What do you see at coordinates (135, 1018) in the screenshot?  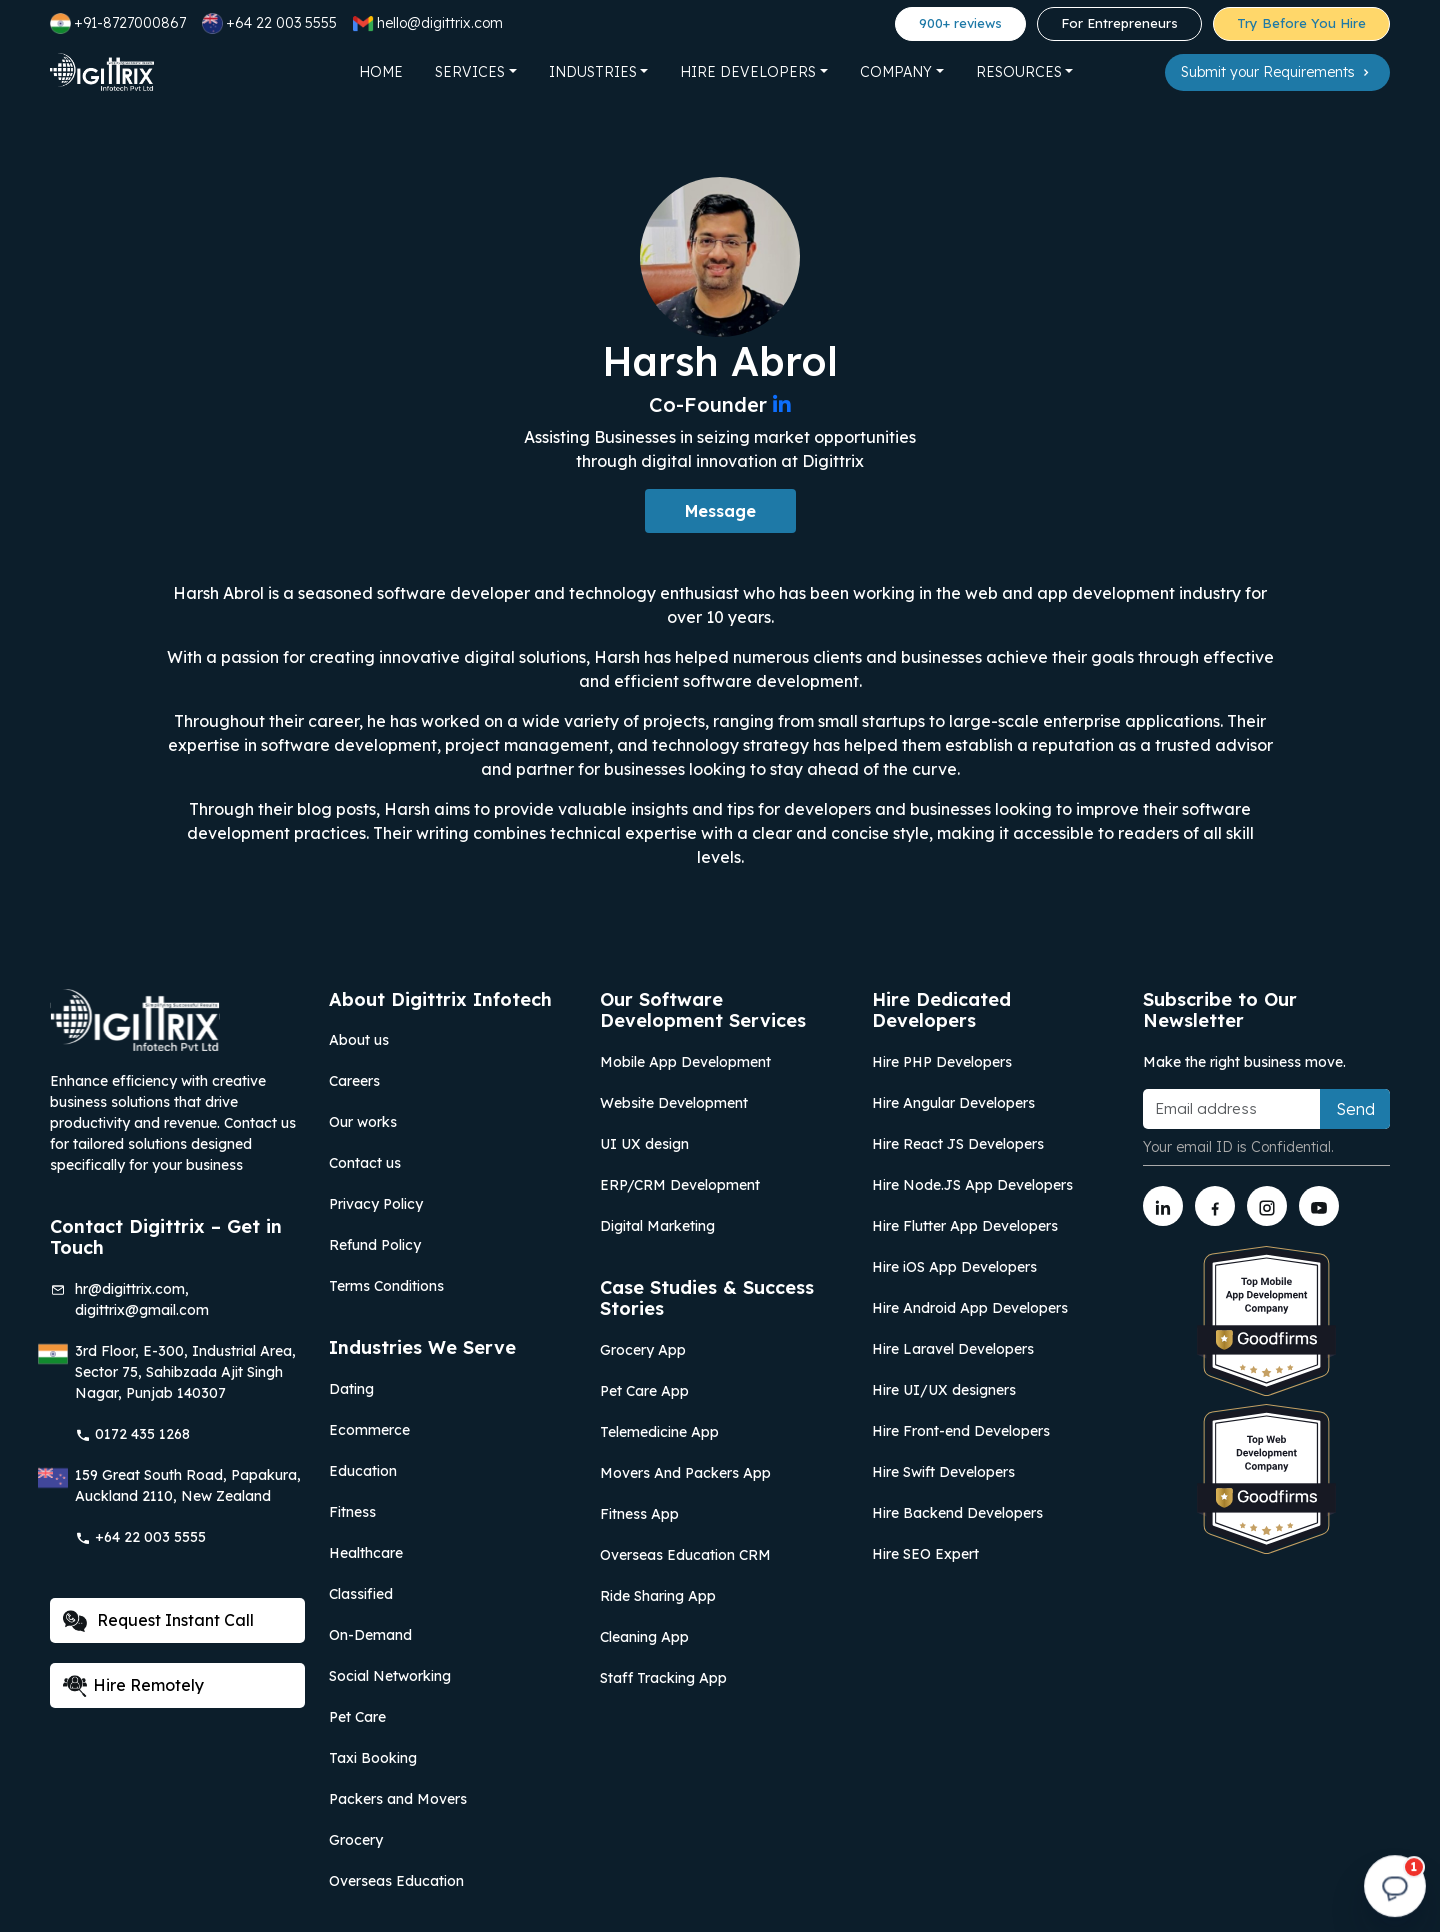 I see `[Link to Digittrix Homepage from footer]` at bounding box center [135, 1018].